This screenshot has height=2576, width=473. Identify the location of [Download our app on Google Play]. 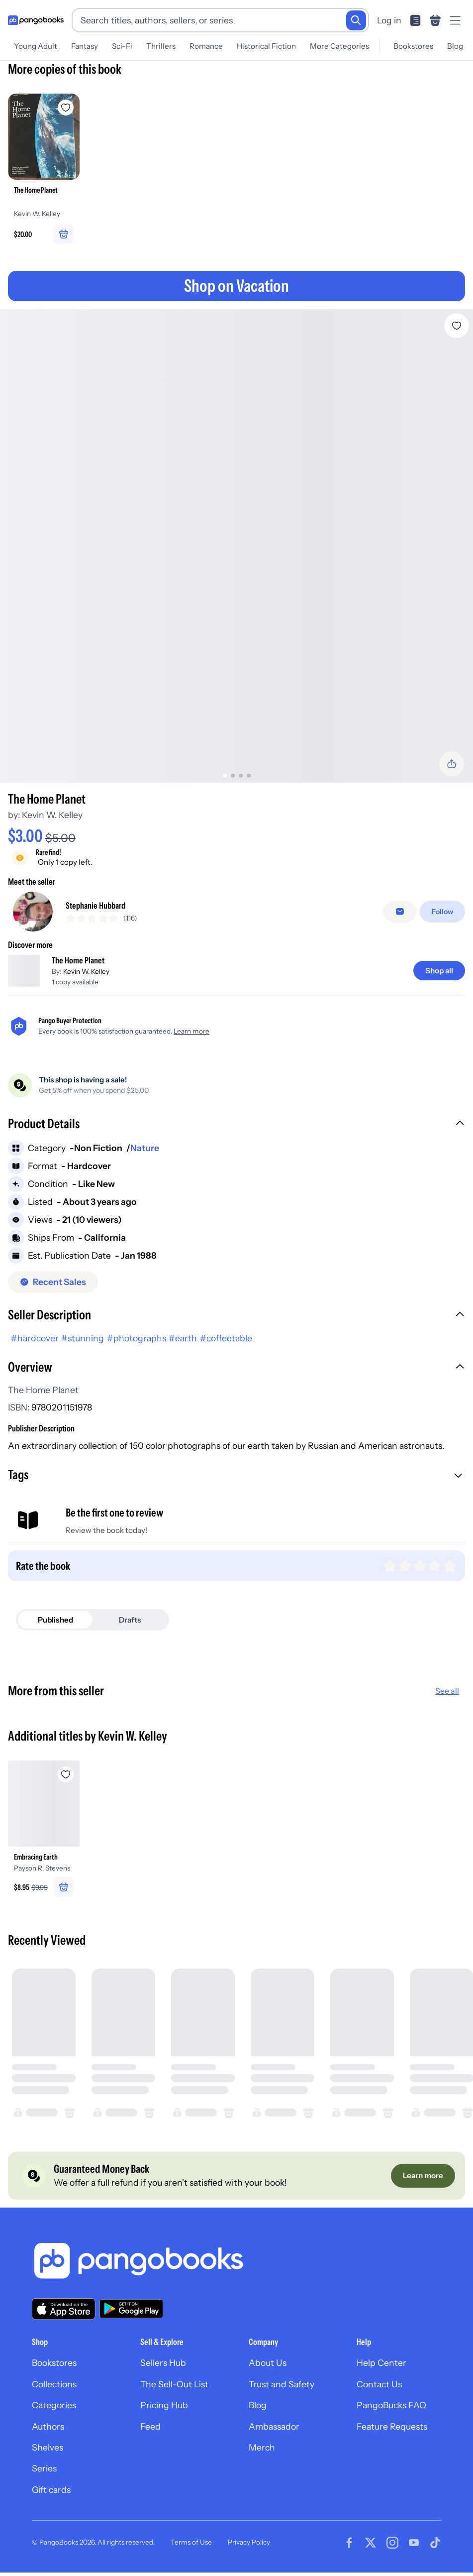
(131, 2312).